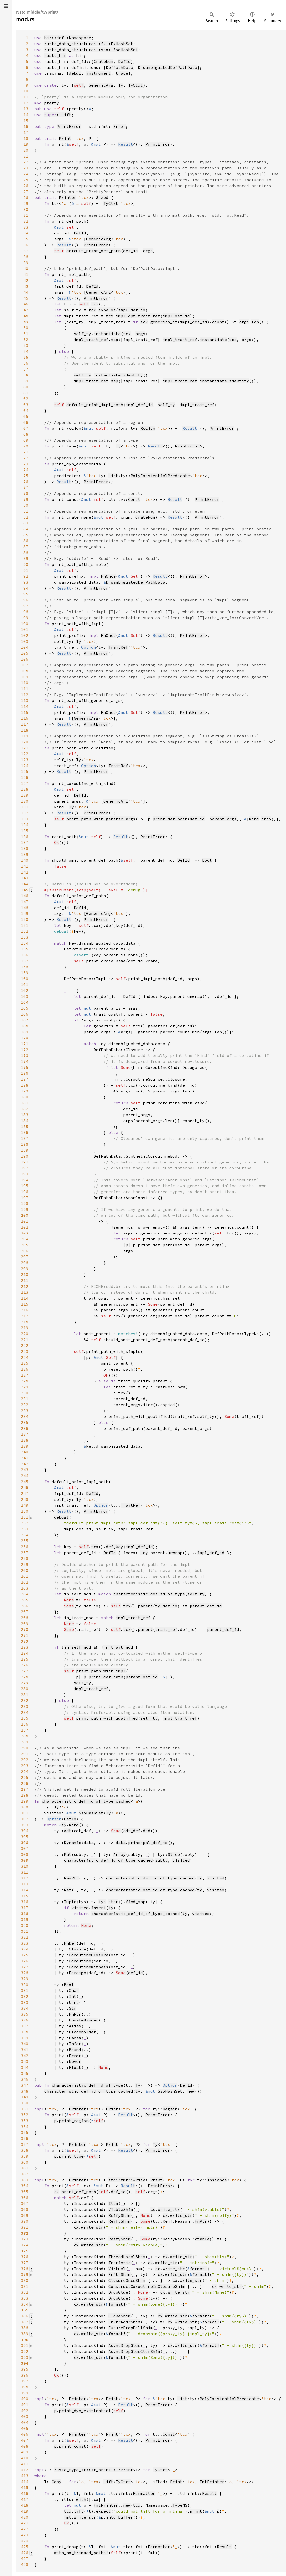 This screenshot has width=286, height=2576. Describe the element at coordinates (24, 1954) in the screenshot. I see `325` at that location.